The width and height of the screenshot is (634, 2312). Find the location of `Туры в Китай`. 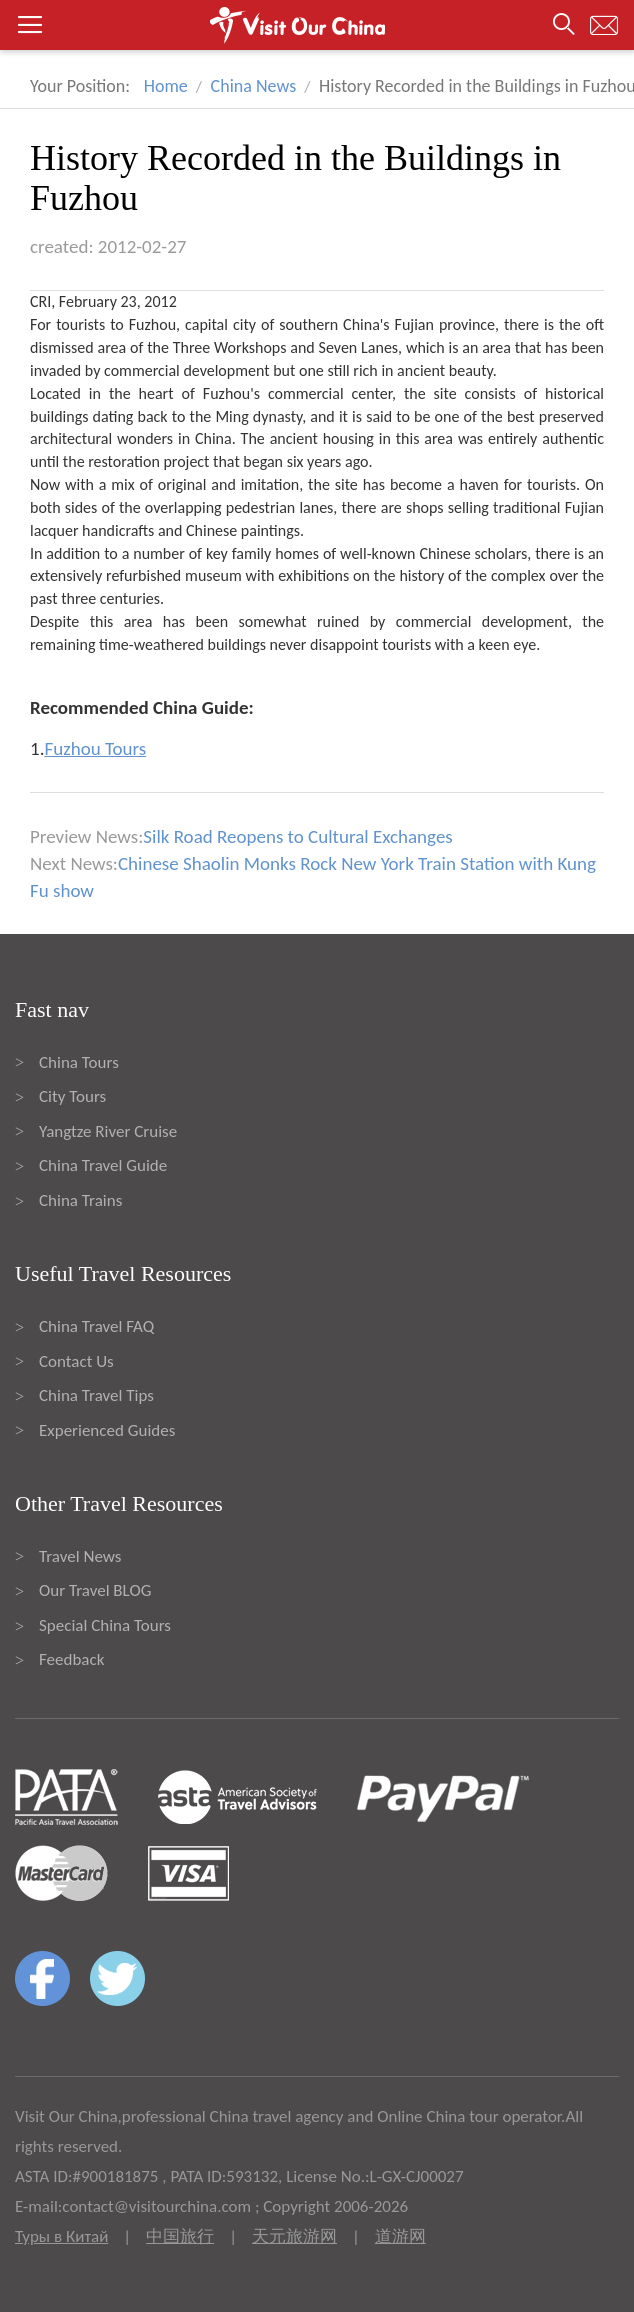

Туры в Китай is located at coordinates (61, 2236).